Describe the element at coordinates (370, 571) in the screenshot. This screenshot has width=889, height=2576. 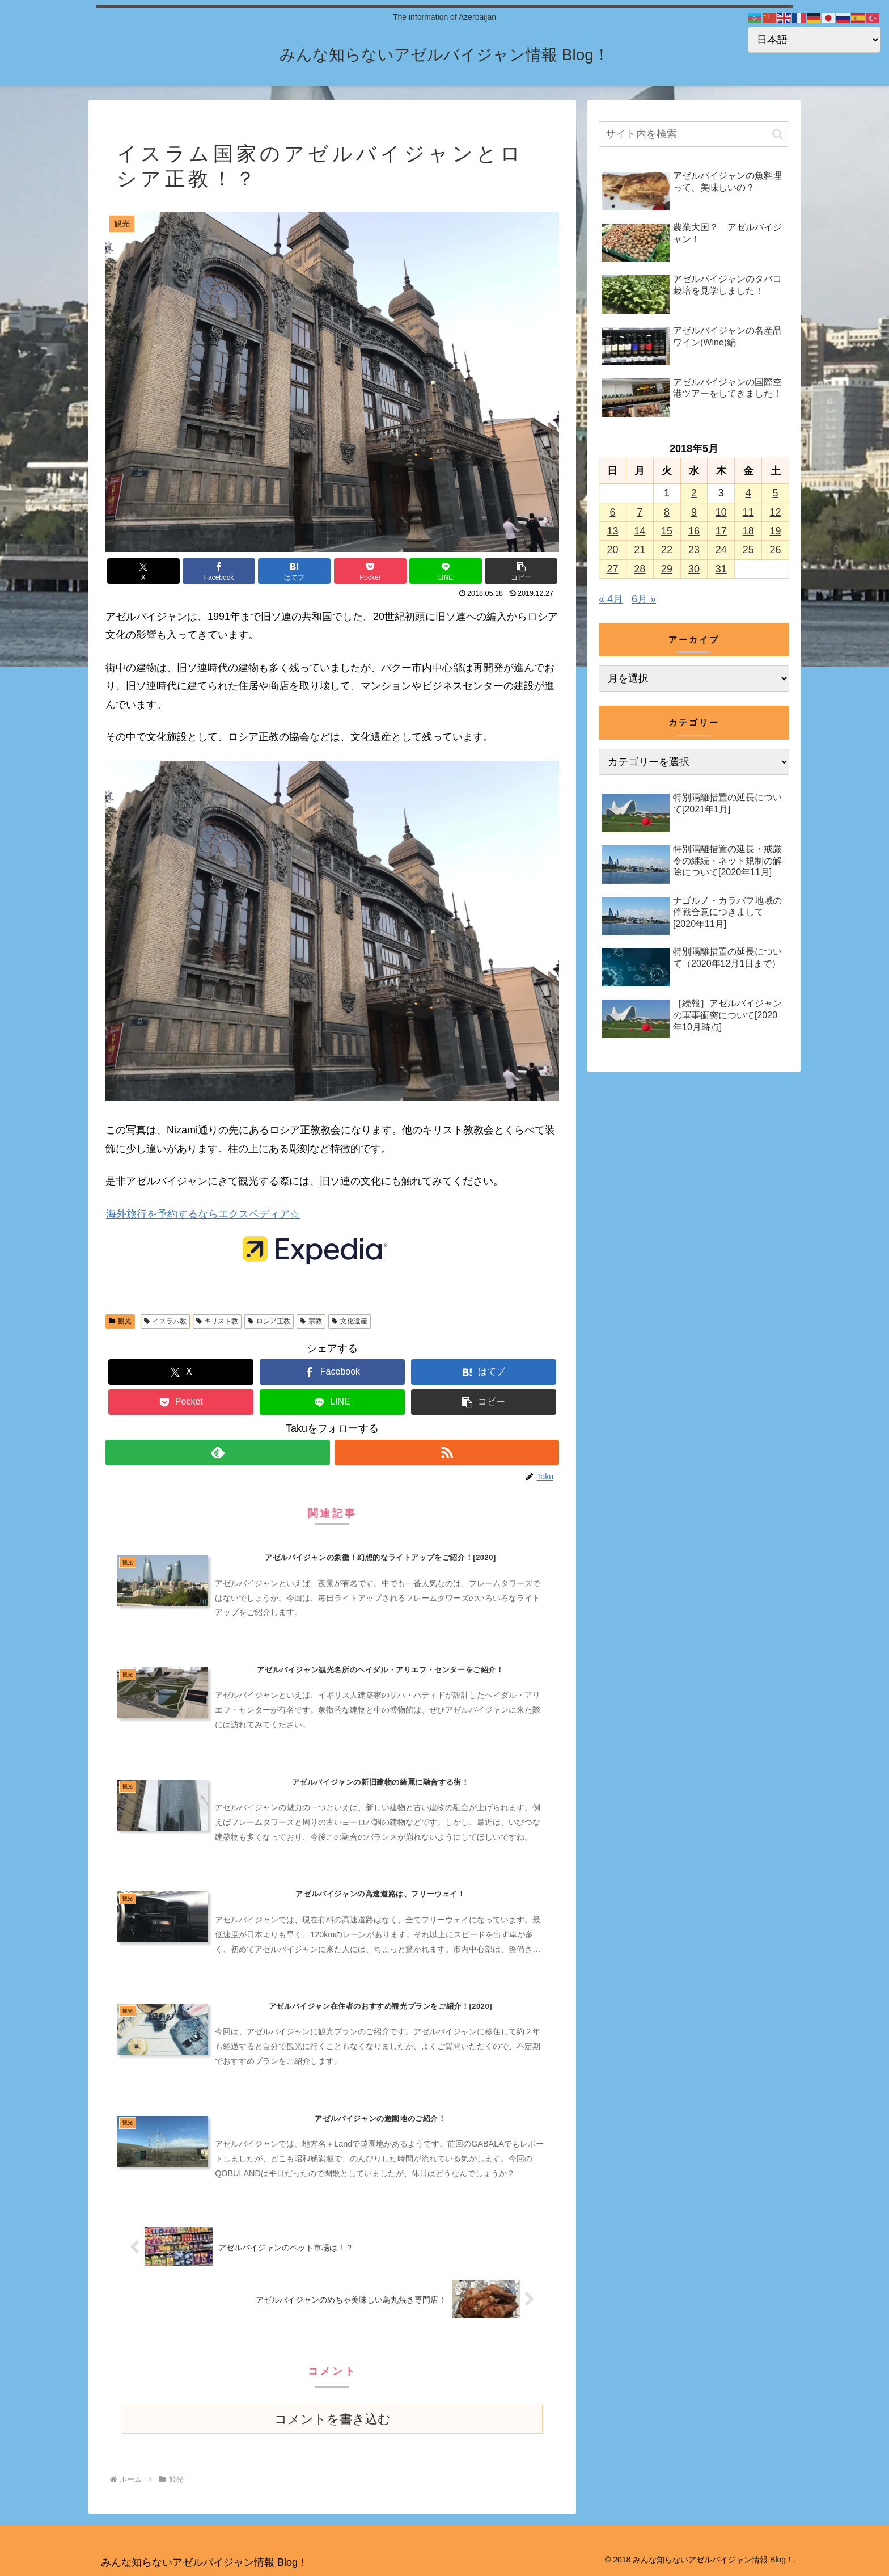
I see `[Pocketに保存]` at that location.